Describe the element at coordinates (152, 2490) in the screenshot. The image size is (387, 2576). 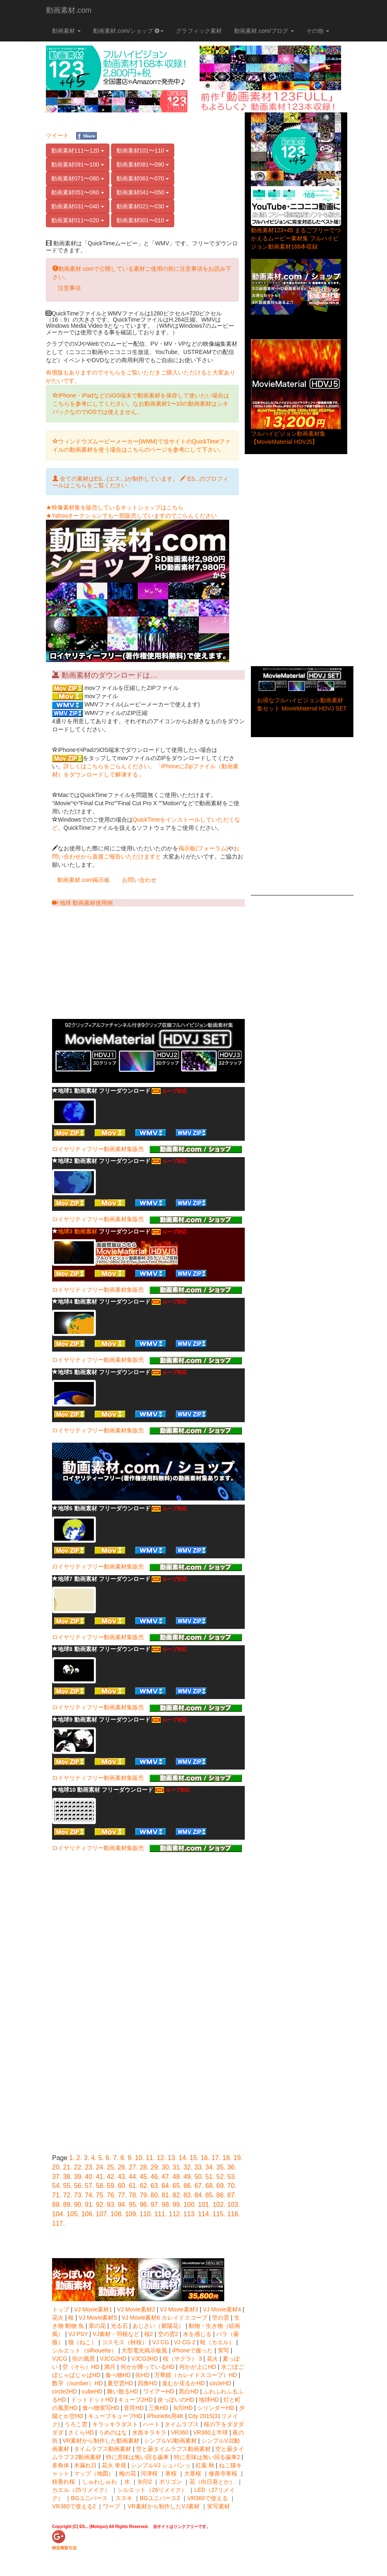
I see `シルエット（26リメイク）` at that location.